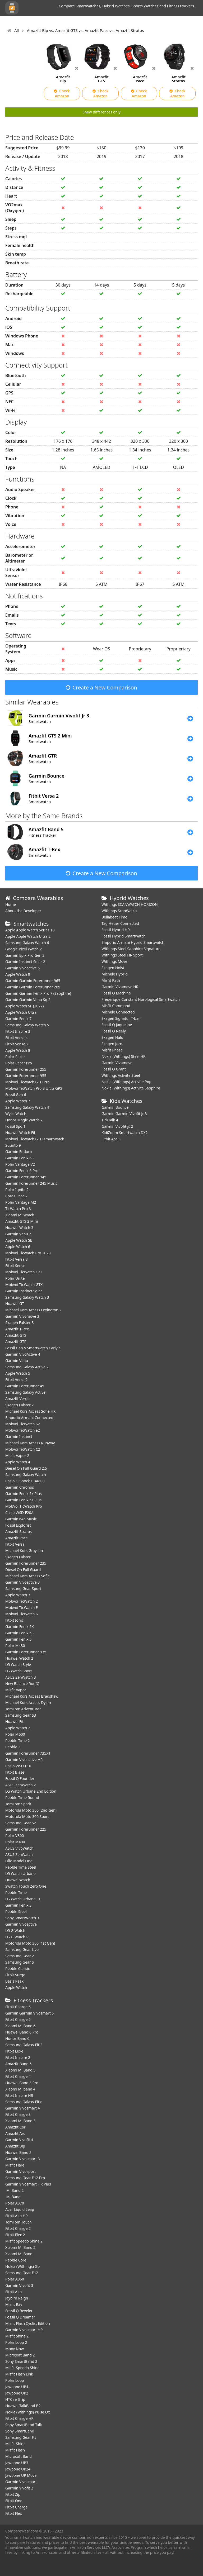 This screenshot has height=2576, width=203. What do you see at coordinates (21, 1613) in the screenshot?
I see `Mobvoi TicWatch S` at bounding box center [21, 1613].